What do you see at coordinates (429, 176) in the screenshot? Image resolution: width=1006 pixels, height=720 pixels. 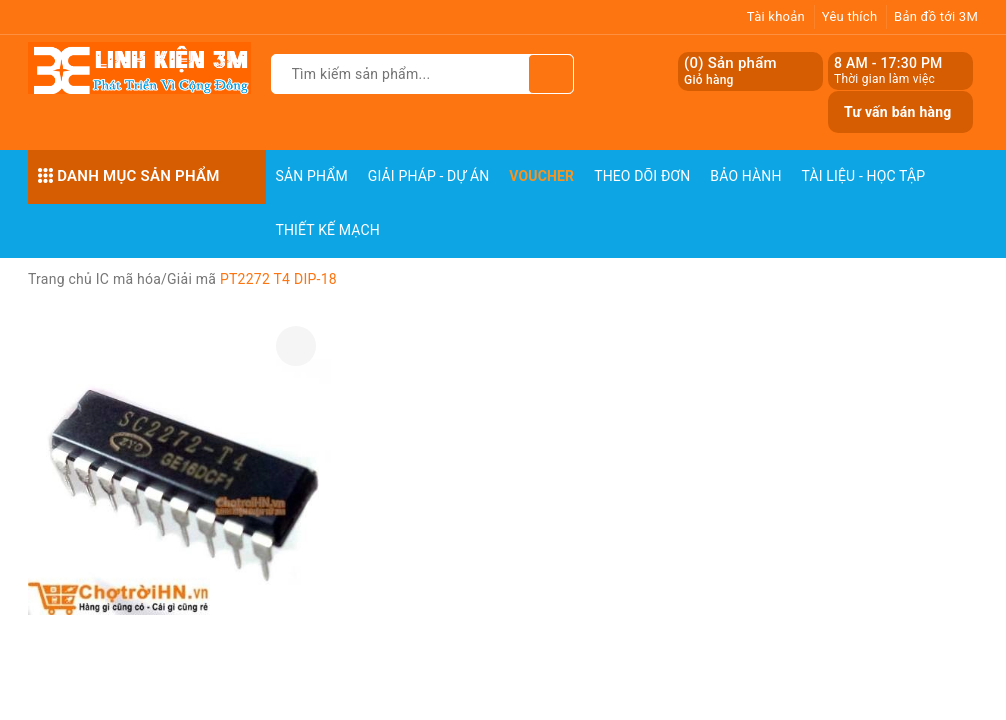 I see `Giải pháp - Dự án` at bounding box center [429, 176].